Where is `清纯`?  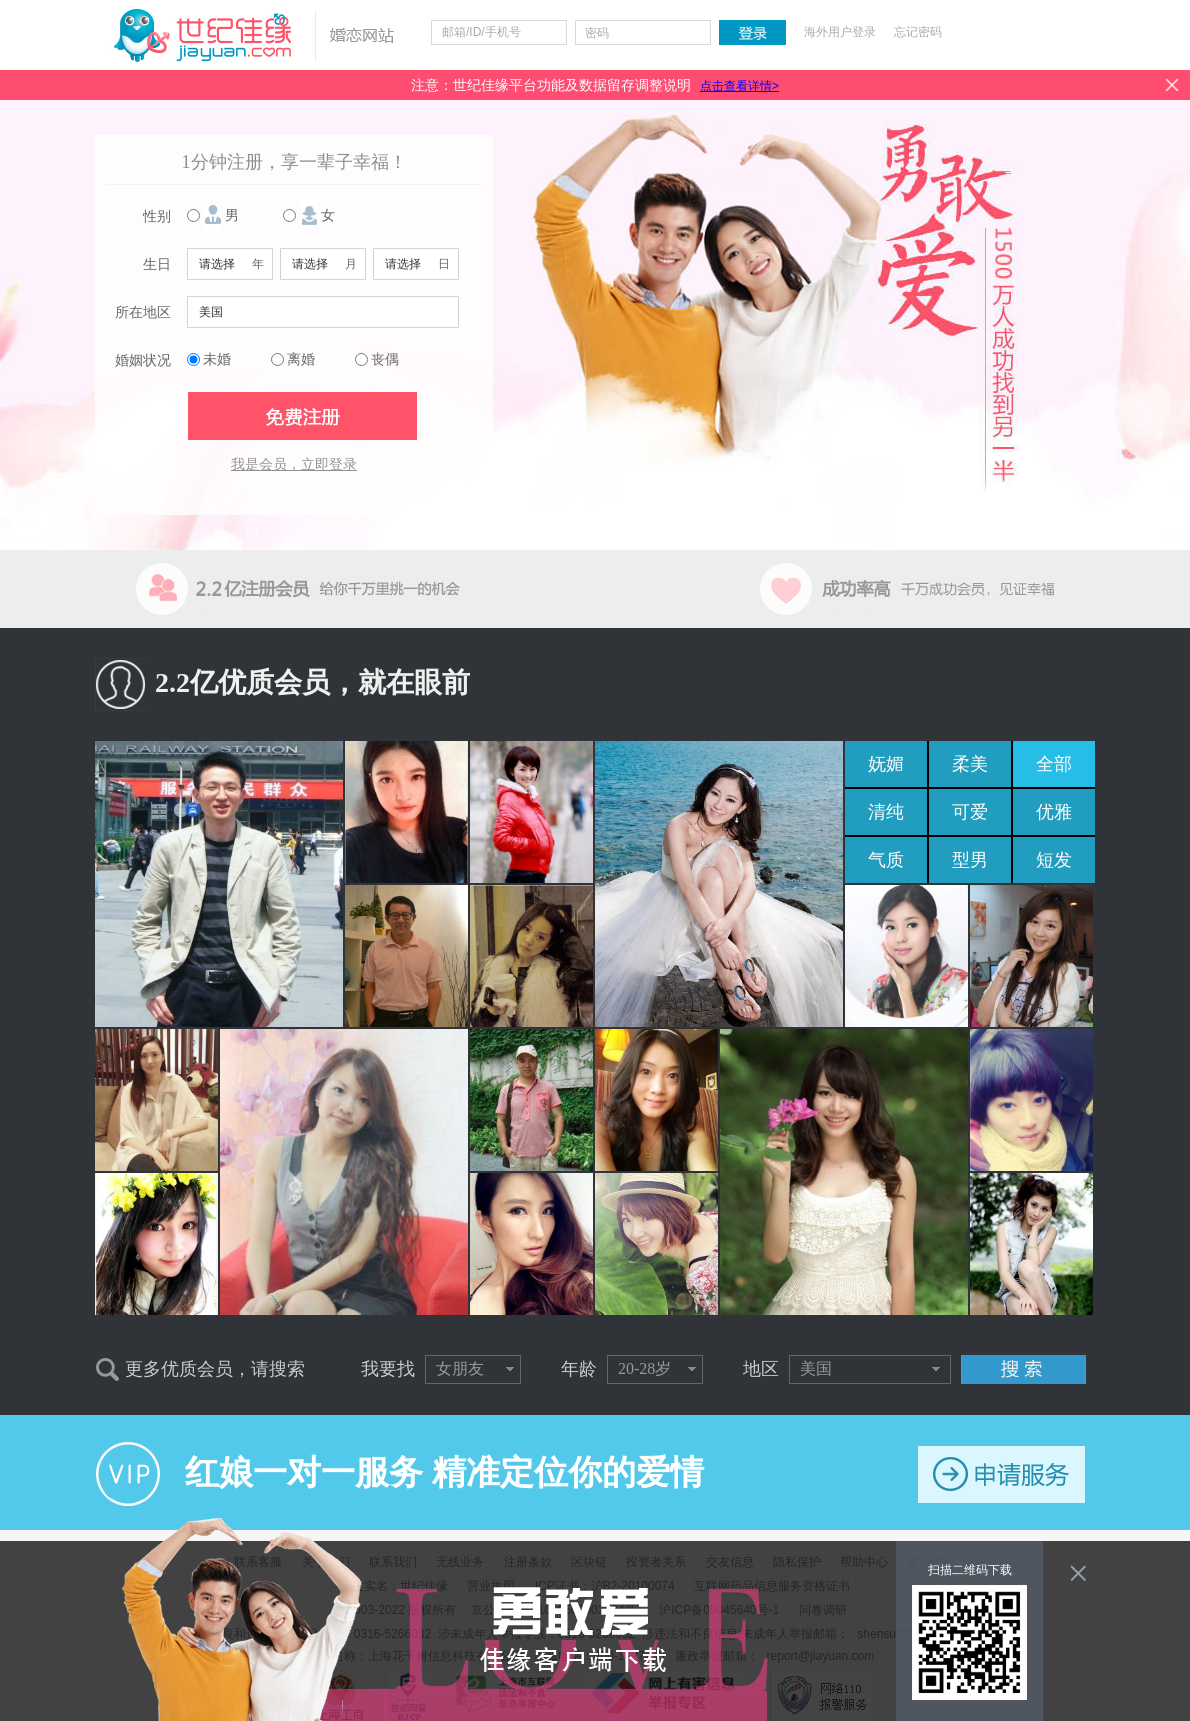 清纯 is located at coordinates (886, 812).